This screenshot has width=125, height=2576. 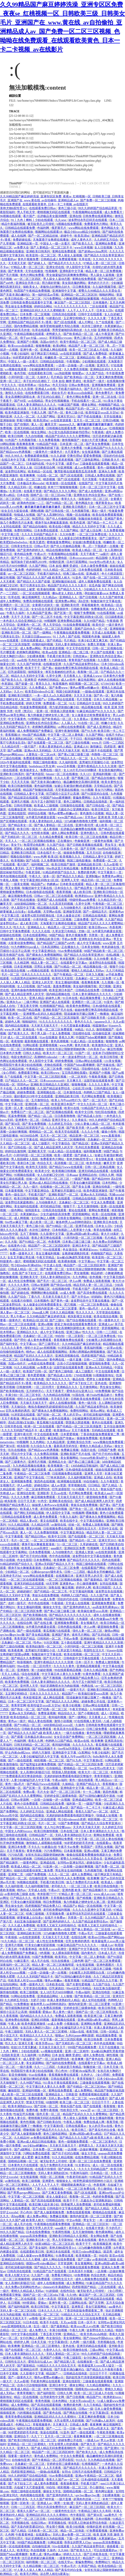 I want to click on 亚洲日本中文, so click(x=81, y=1245).